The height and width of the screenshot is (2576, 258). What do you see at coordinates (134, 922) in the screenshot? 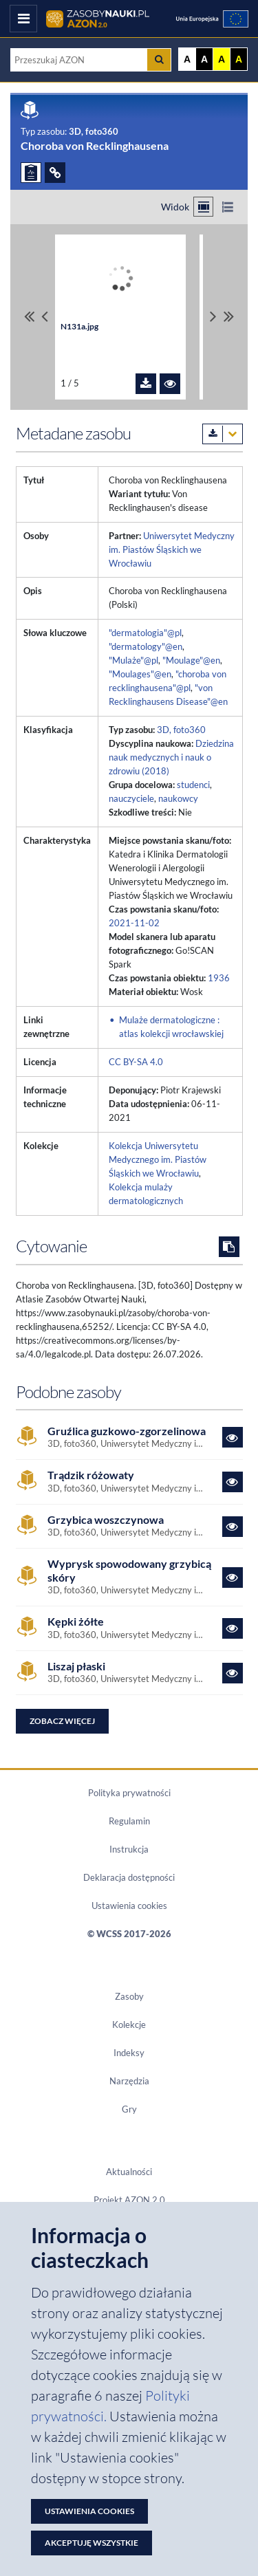
I see `2021-11-02` at bounding box center [134, 922].